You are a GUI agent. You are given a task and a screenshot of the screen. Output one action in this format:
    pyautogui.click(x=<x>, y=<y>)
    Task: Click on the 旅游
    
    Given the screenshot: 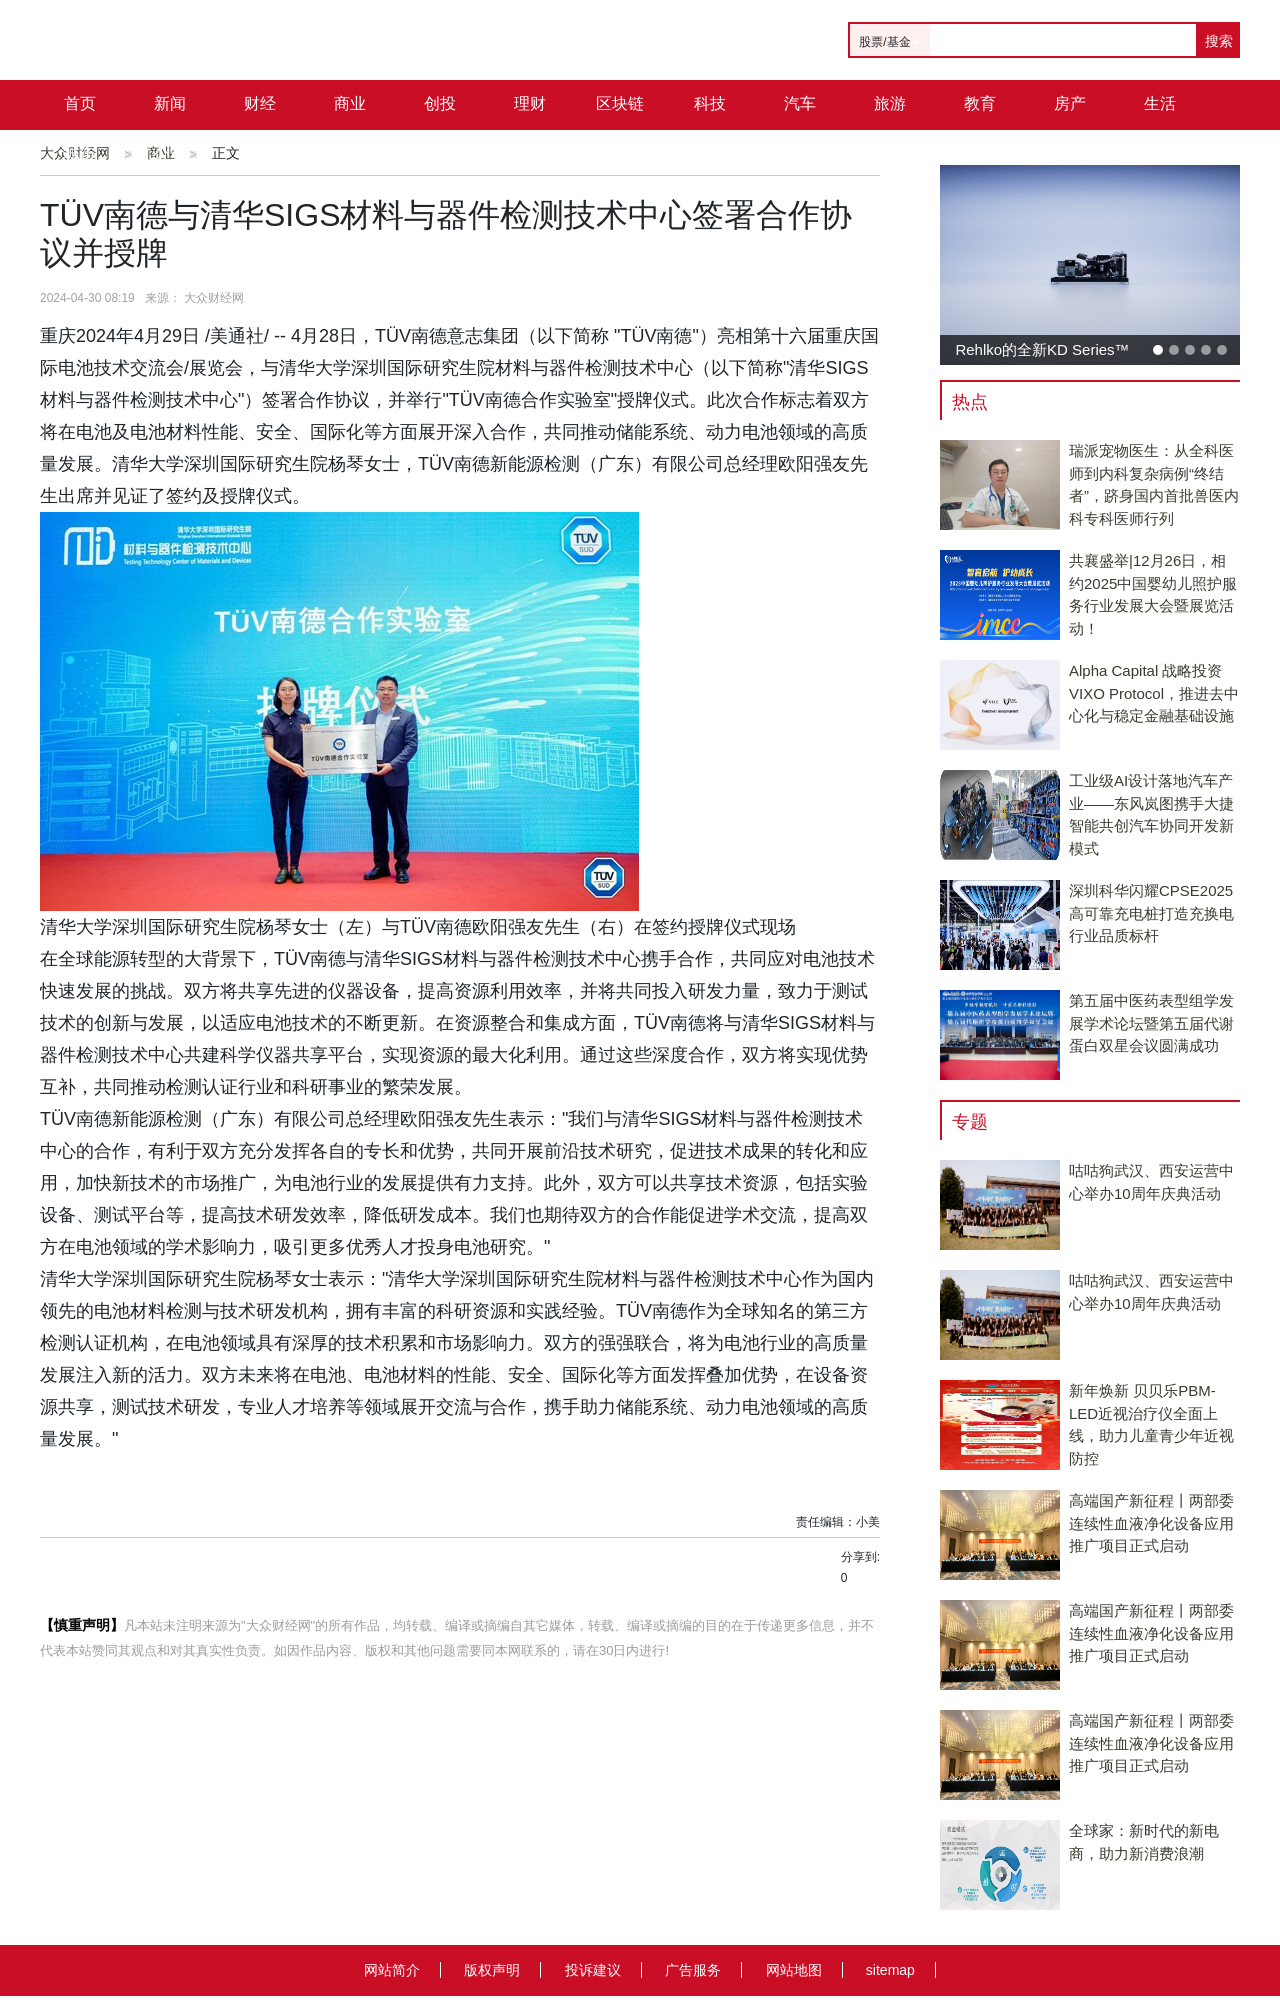 What is the action you would take?
    pyautogui.click(x=890, y=103)
    